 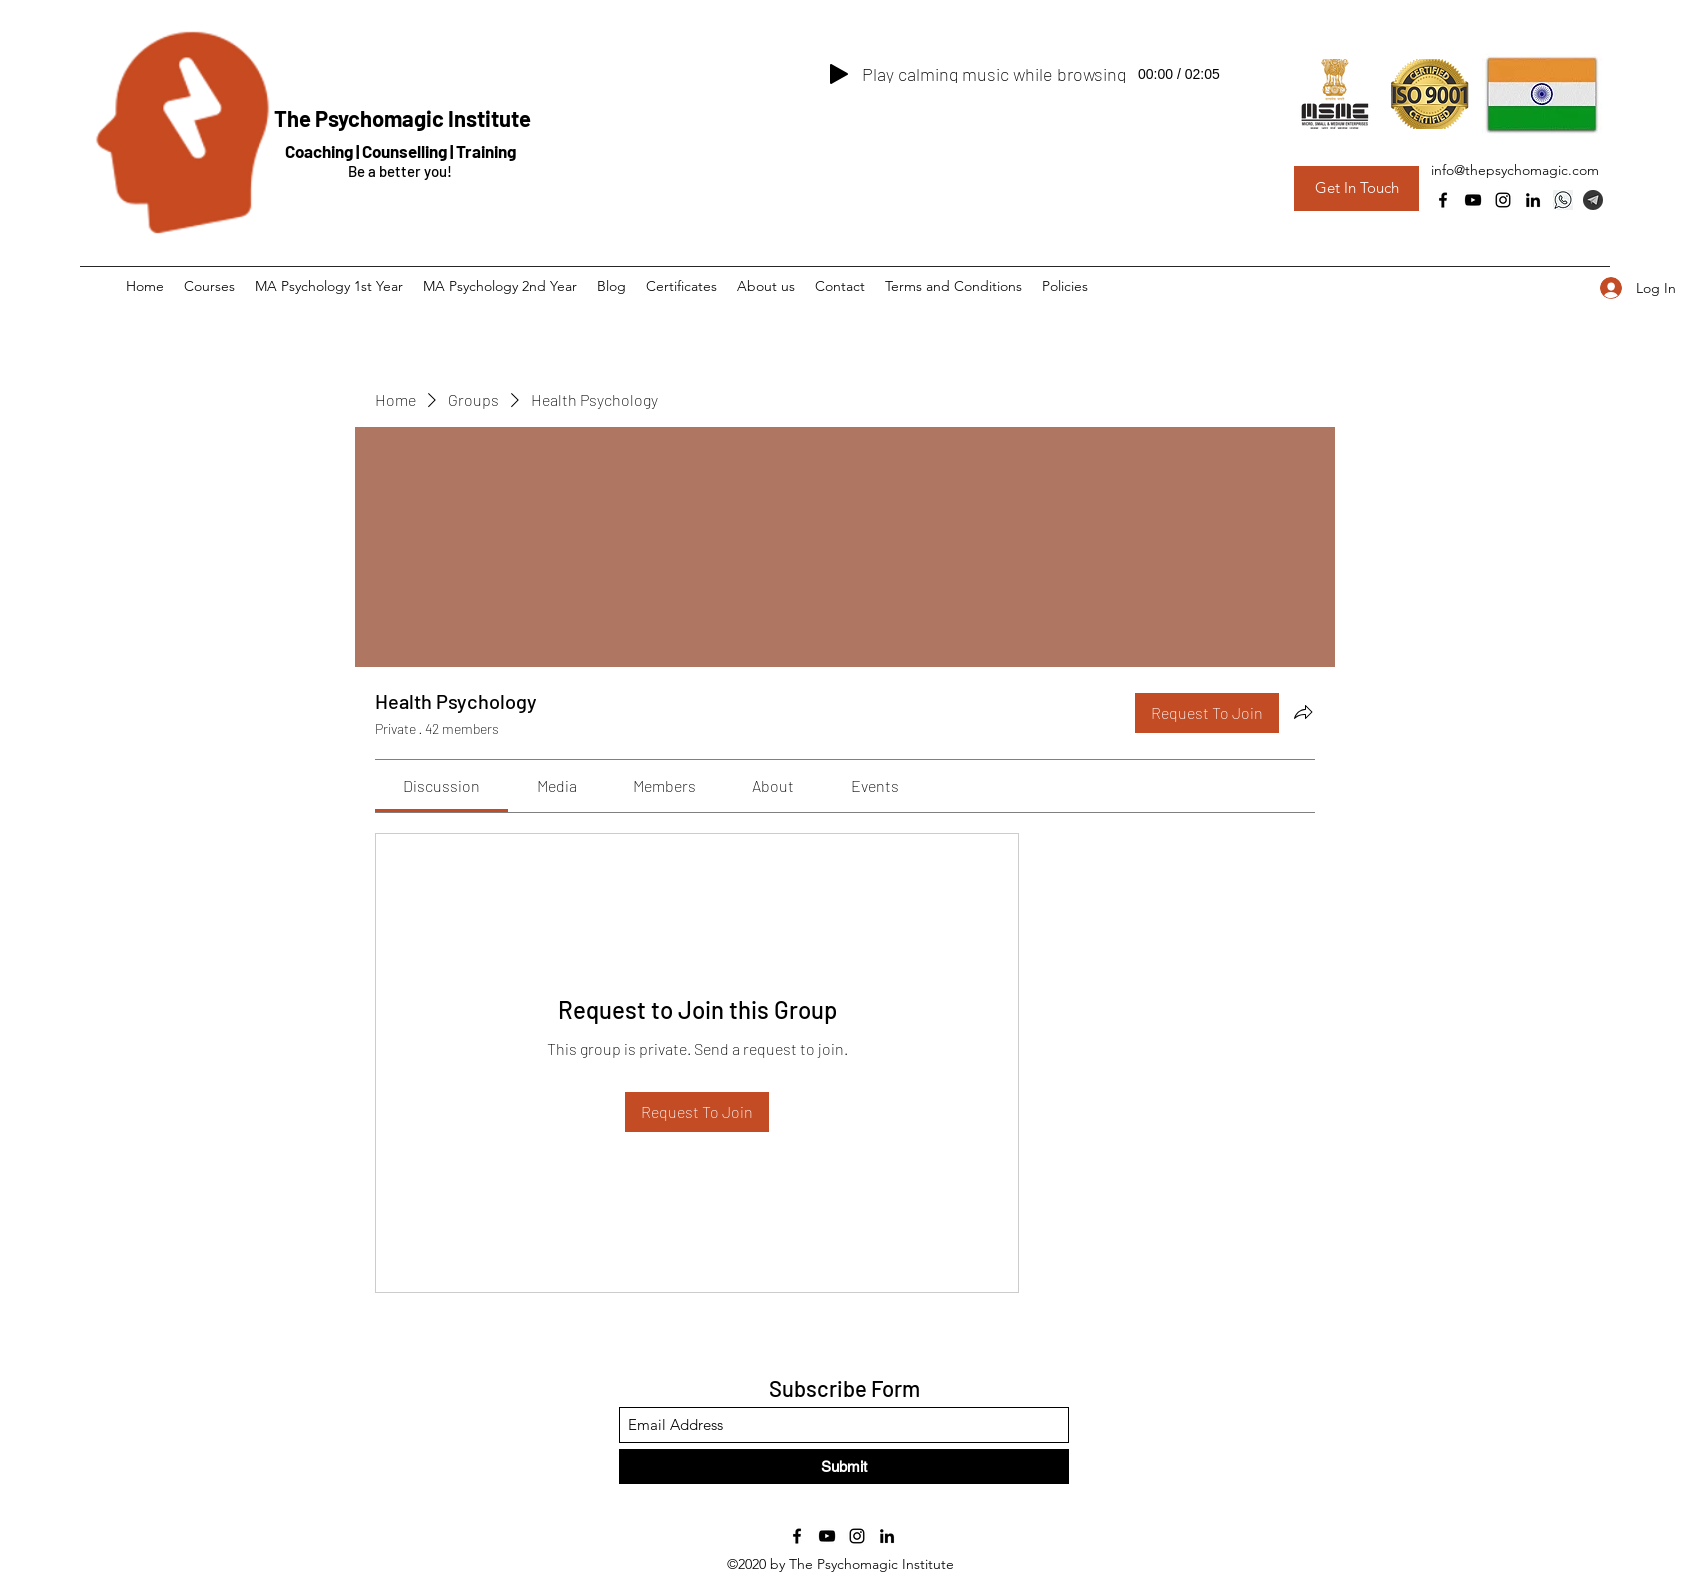 What do you see at coordinates (1515, 170) in the screenshot?
I see `info@thepsychomagic.com` at bounding box center [1515, 170].